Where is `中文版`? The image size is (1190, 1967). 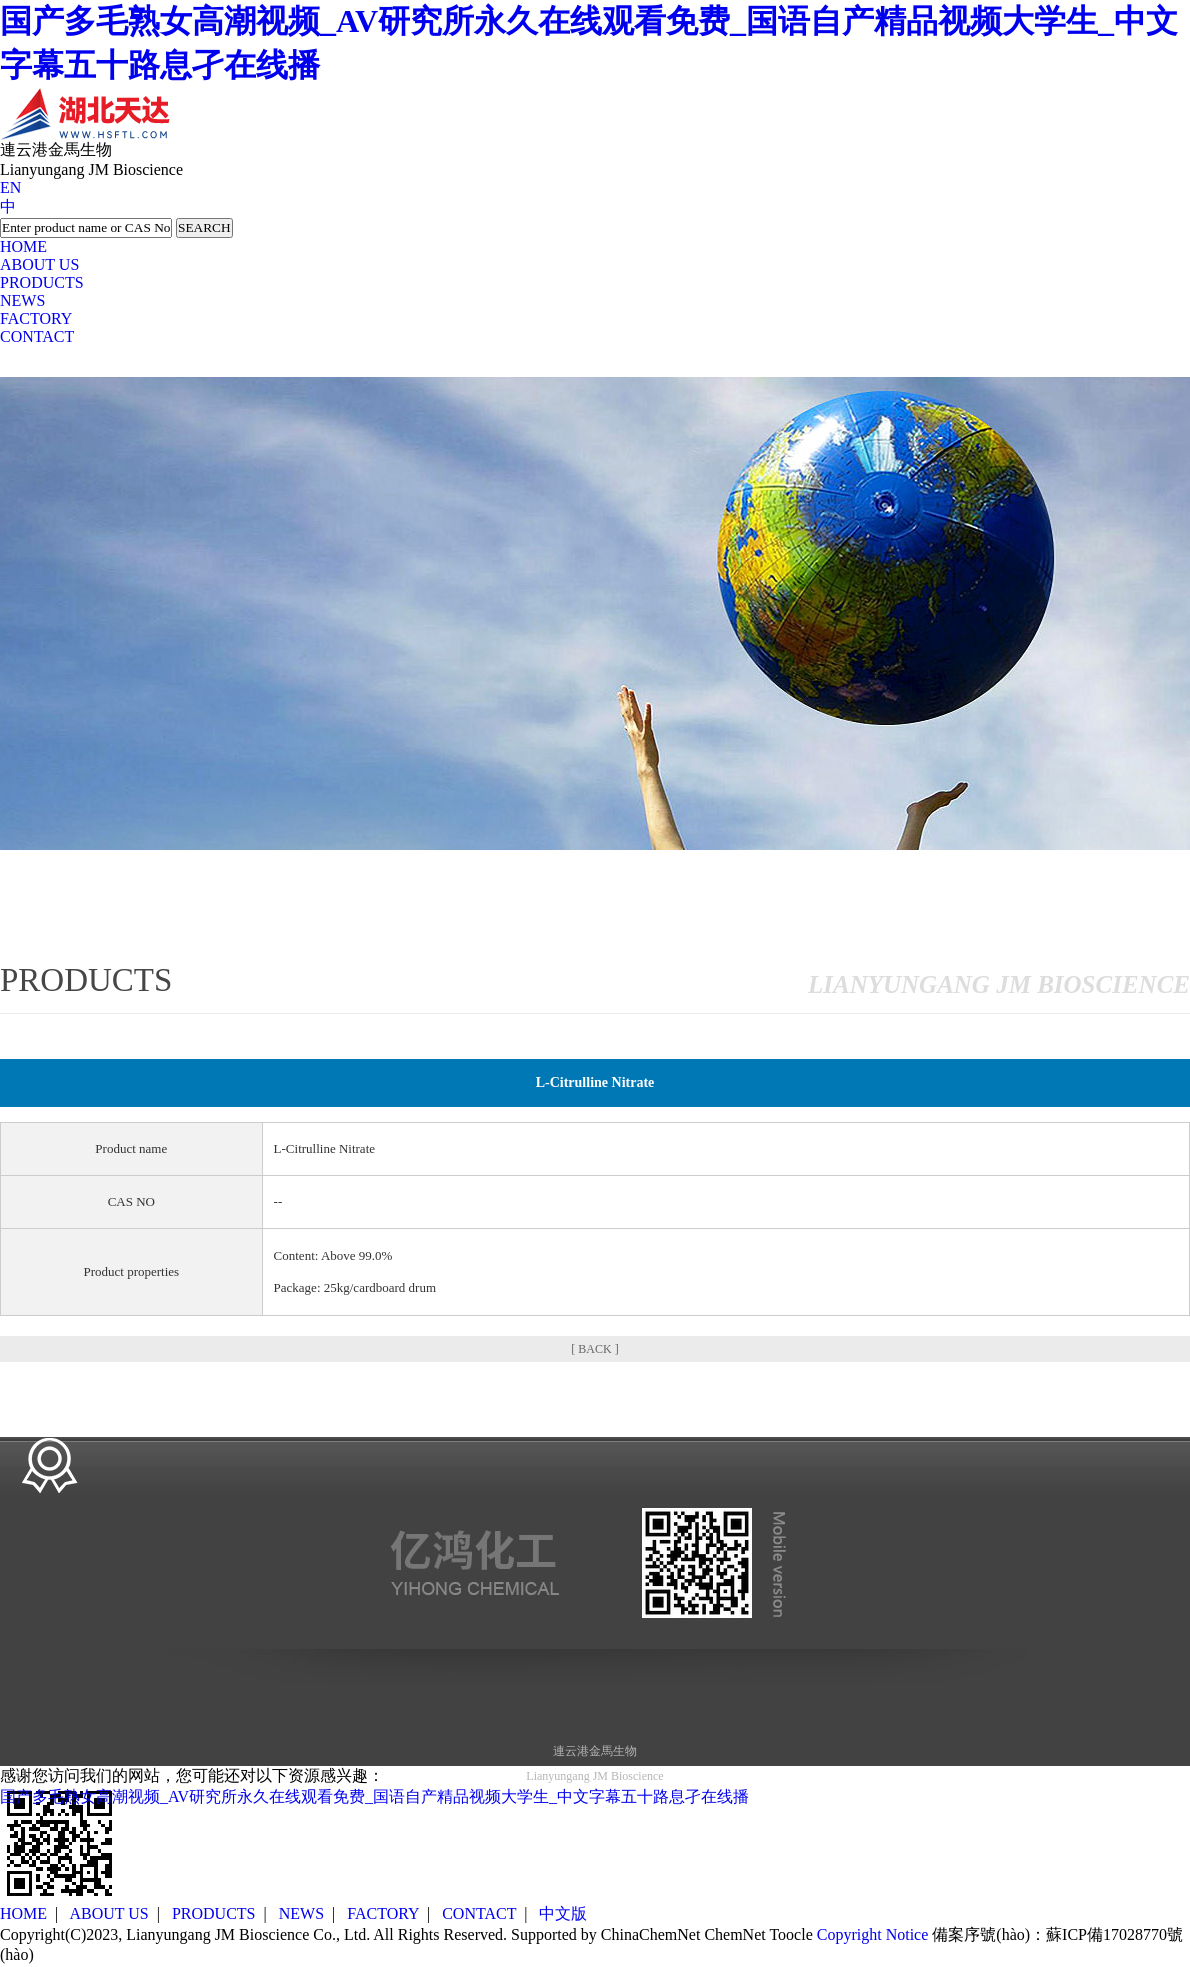
中文版 is located at coordinates (563, 1913).